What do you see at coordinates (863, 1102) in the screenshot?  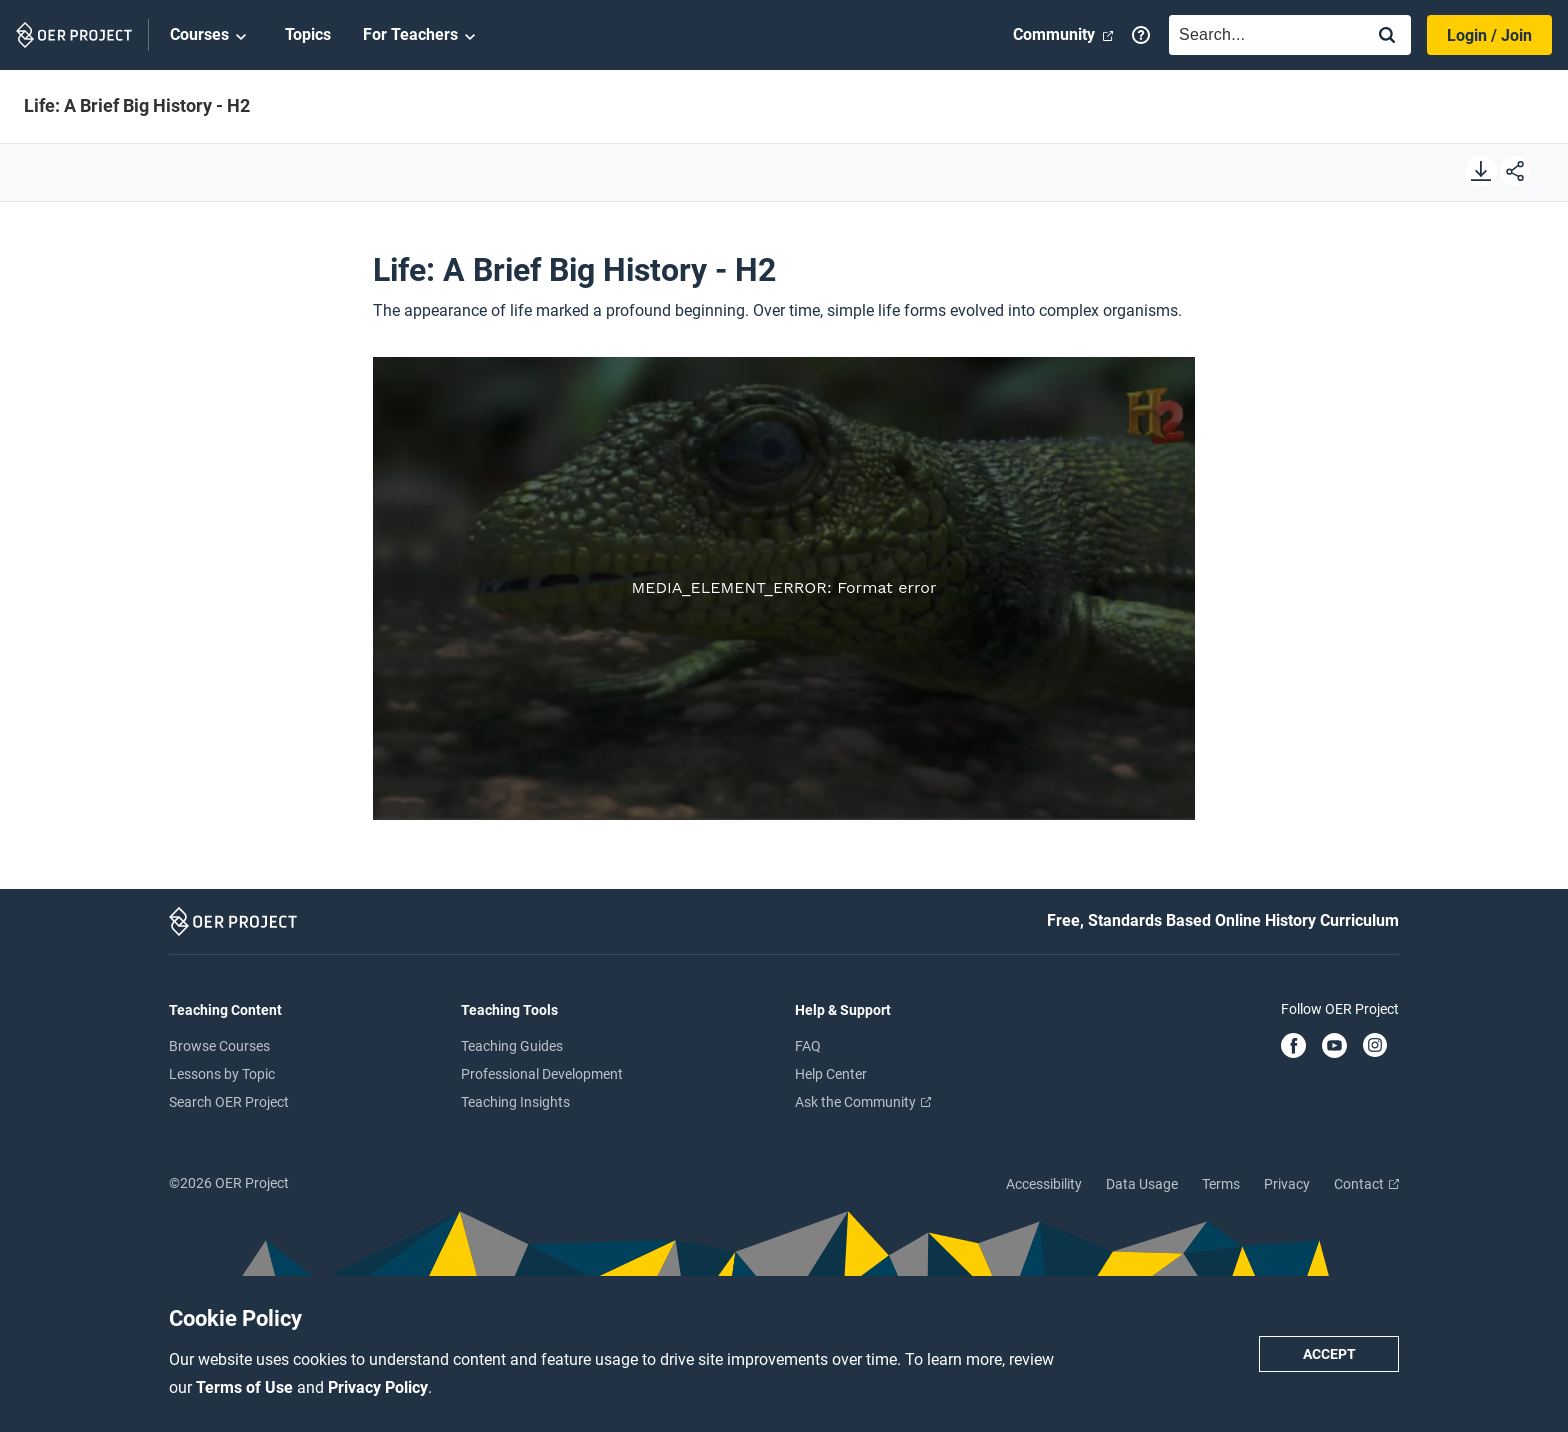 I see `Ask the Community` at bounding box center [863, 1102].